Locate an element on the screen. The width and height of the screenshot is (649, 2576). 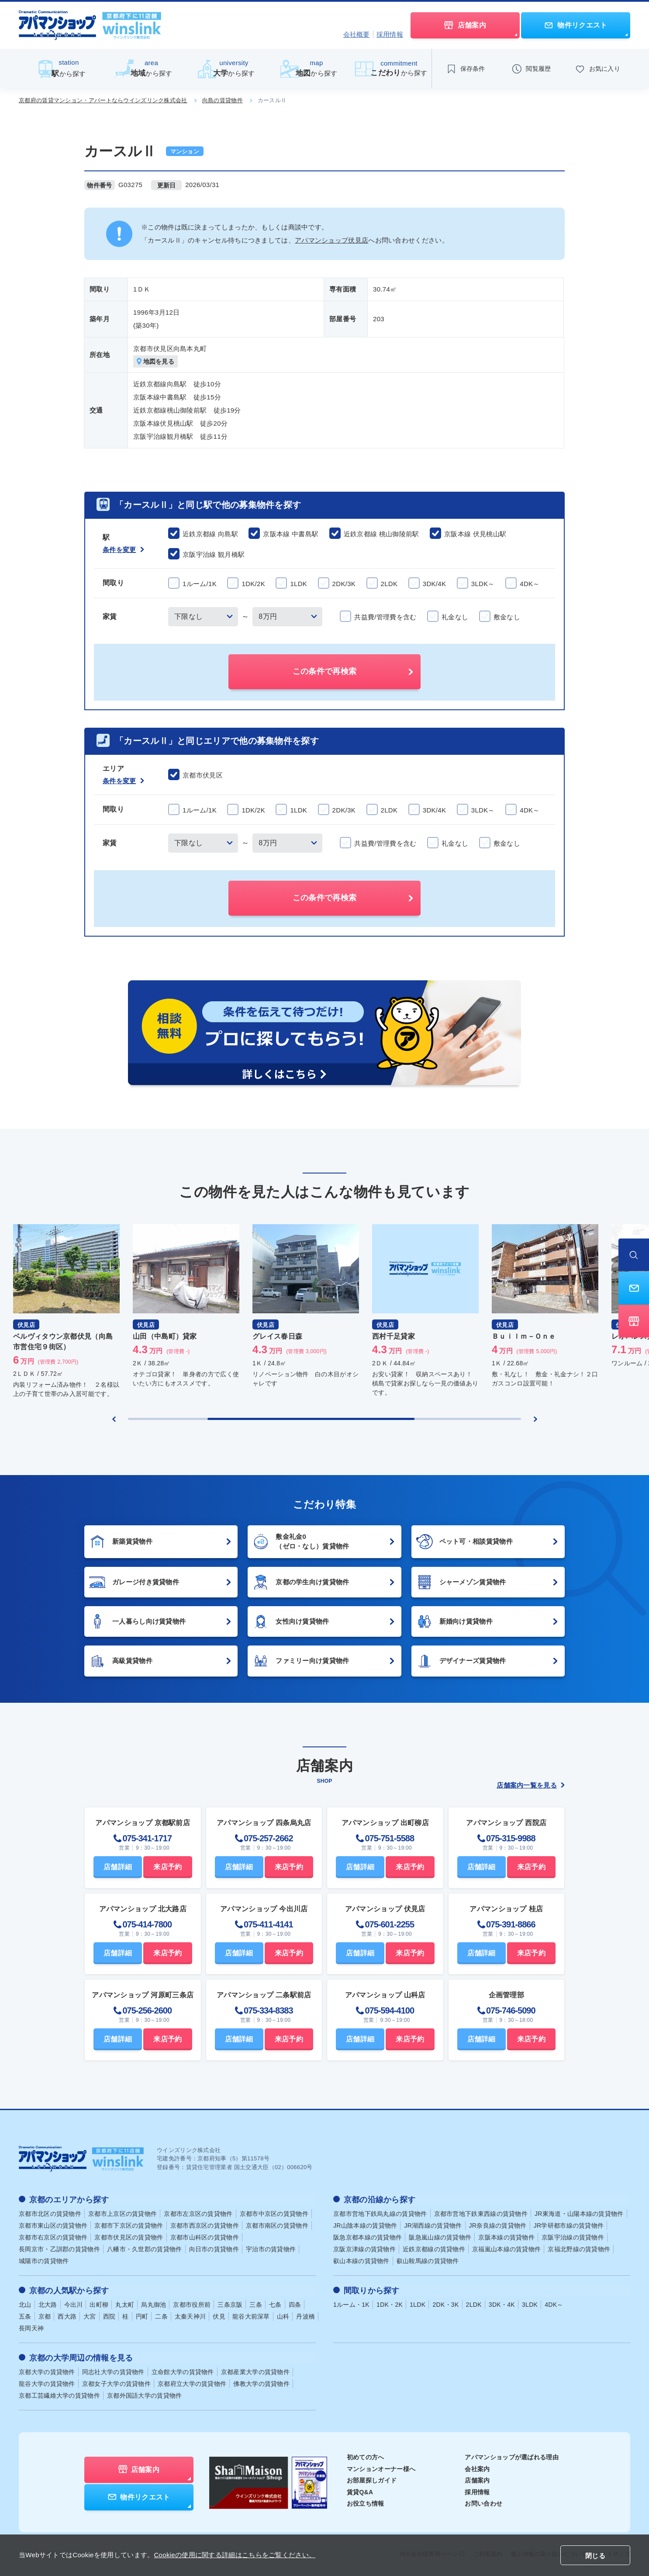
五条 is located at coordinates (25, 2315).